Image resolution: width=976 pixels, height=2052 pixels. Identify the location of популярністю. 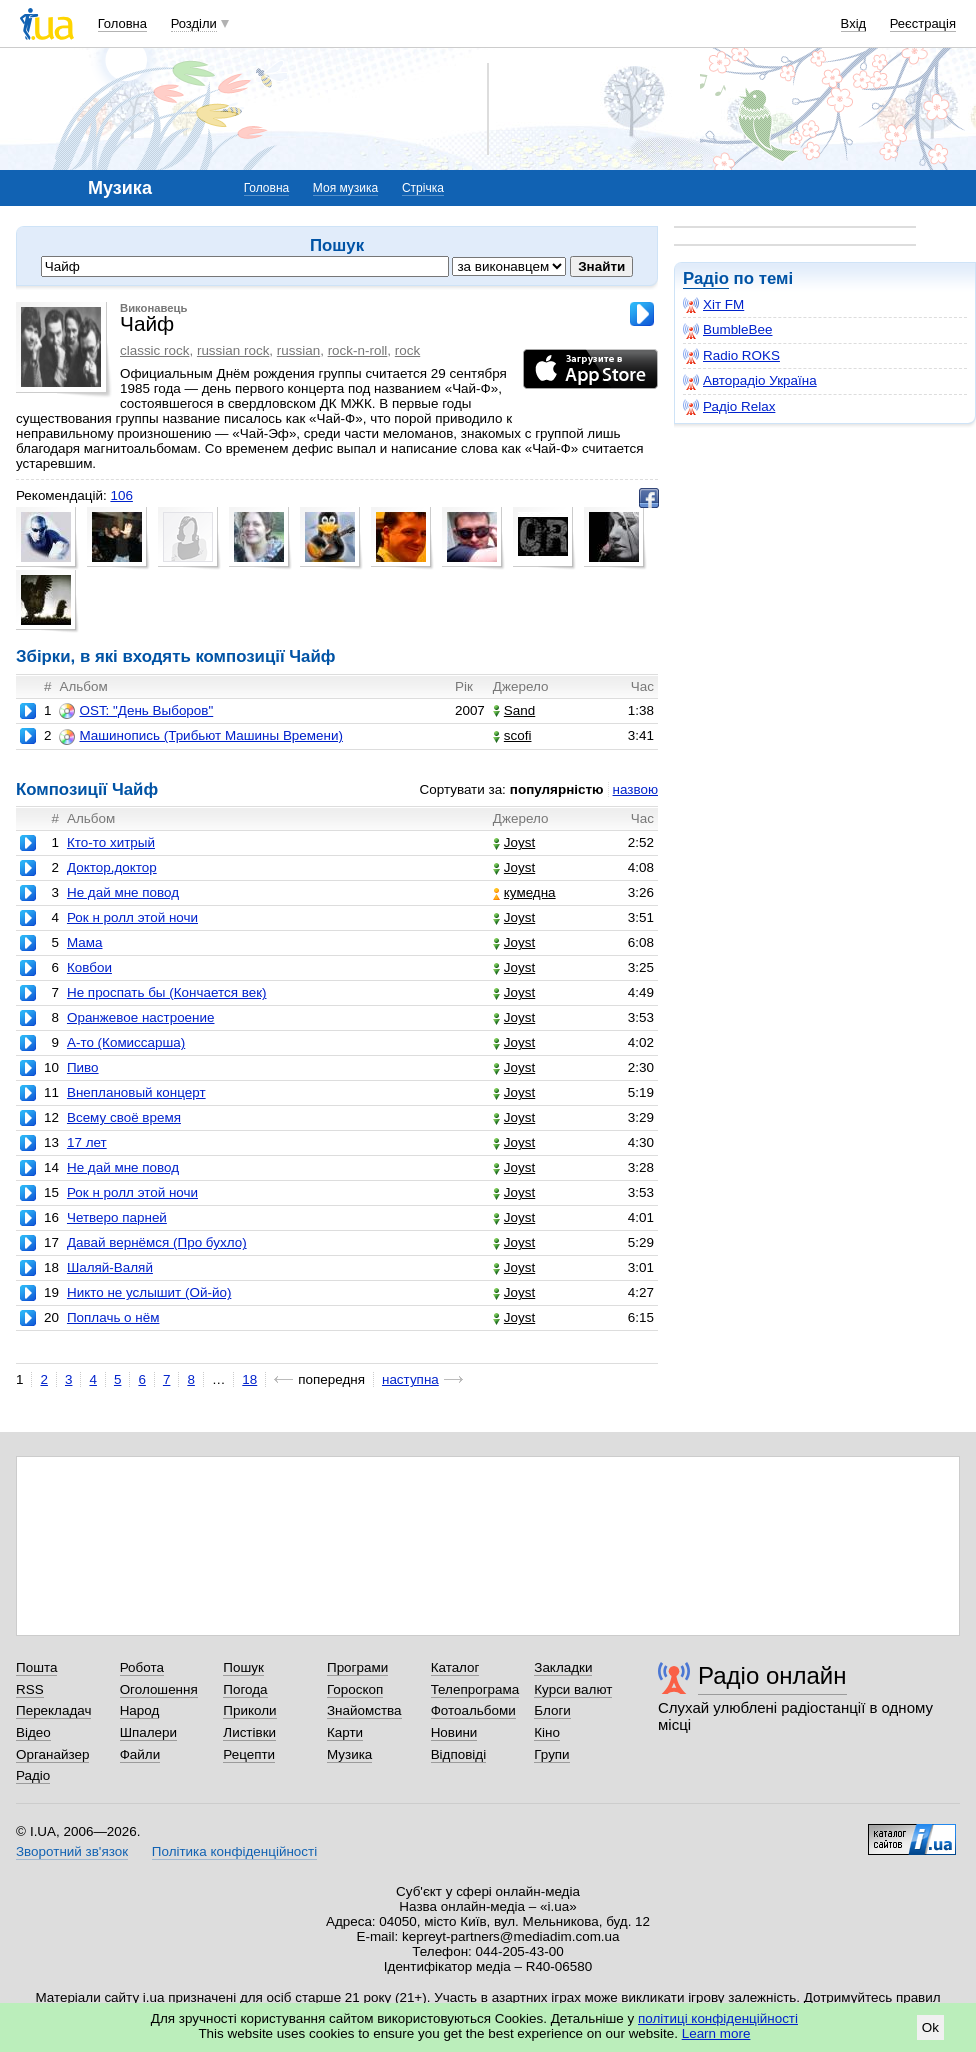
(557, 789).